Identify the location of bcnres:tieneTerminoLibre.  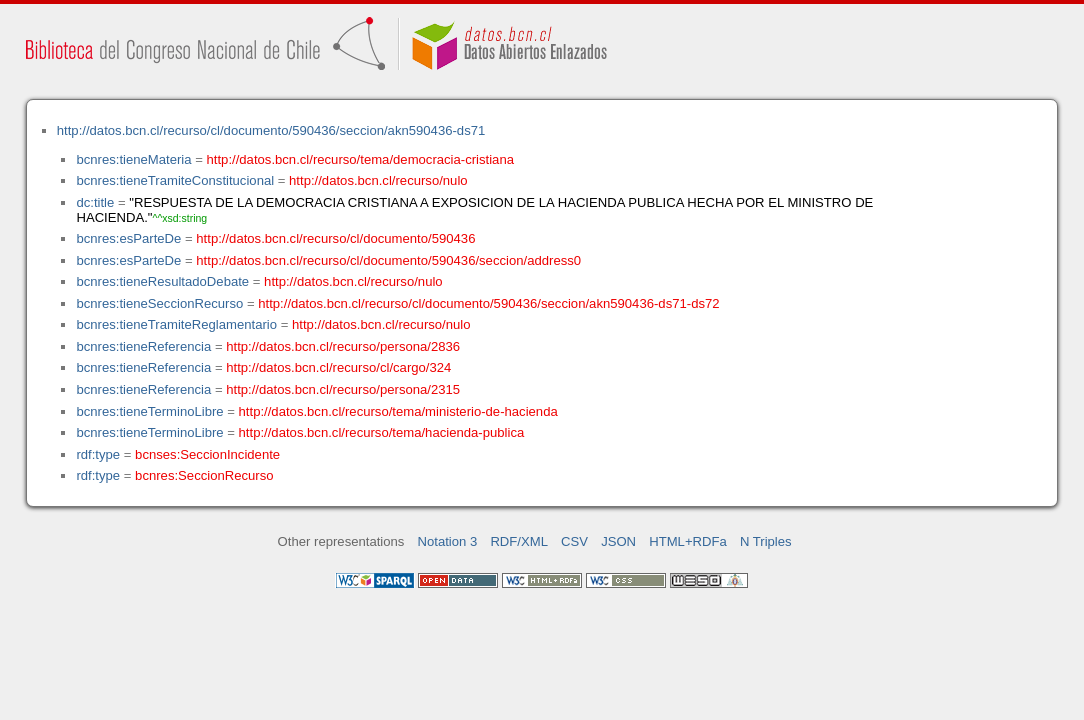
(149, 411).